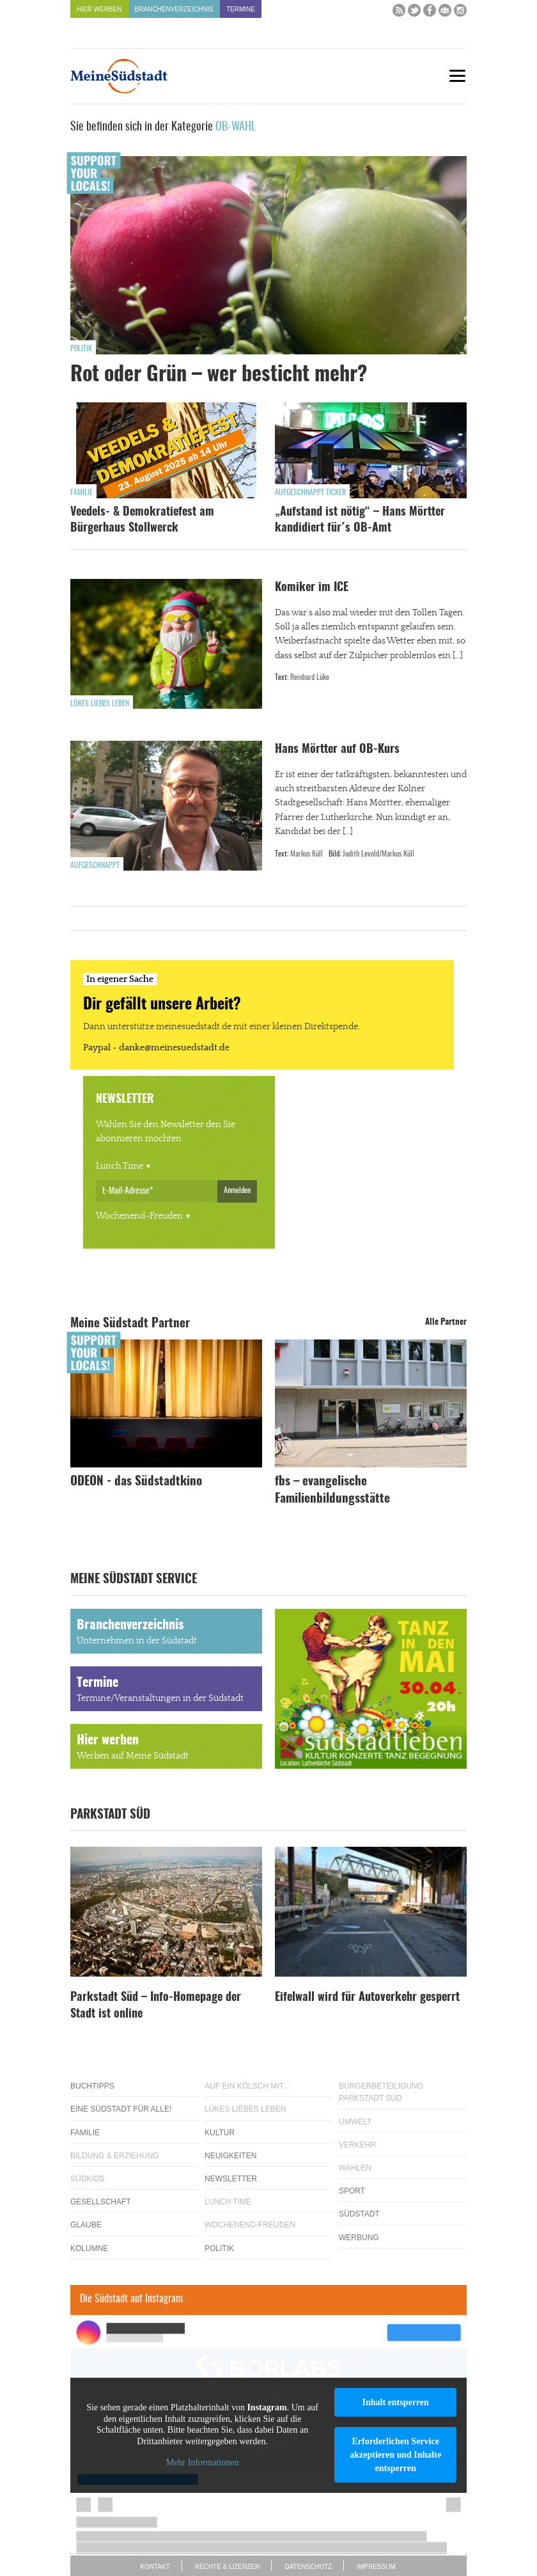 The height and width of the screenshot is (2576, 537). I want to click on Kultur, so click(220, 2132).